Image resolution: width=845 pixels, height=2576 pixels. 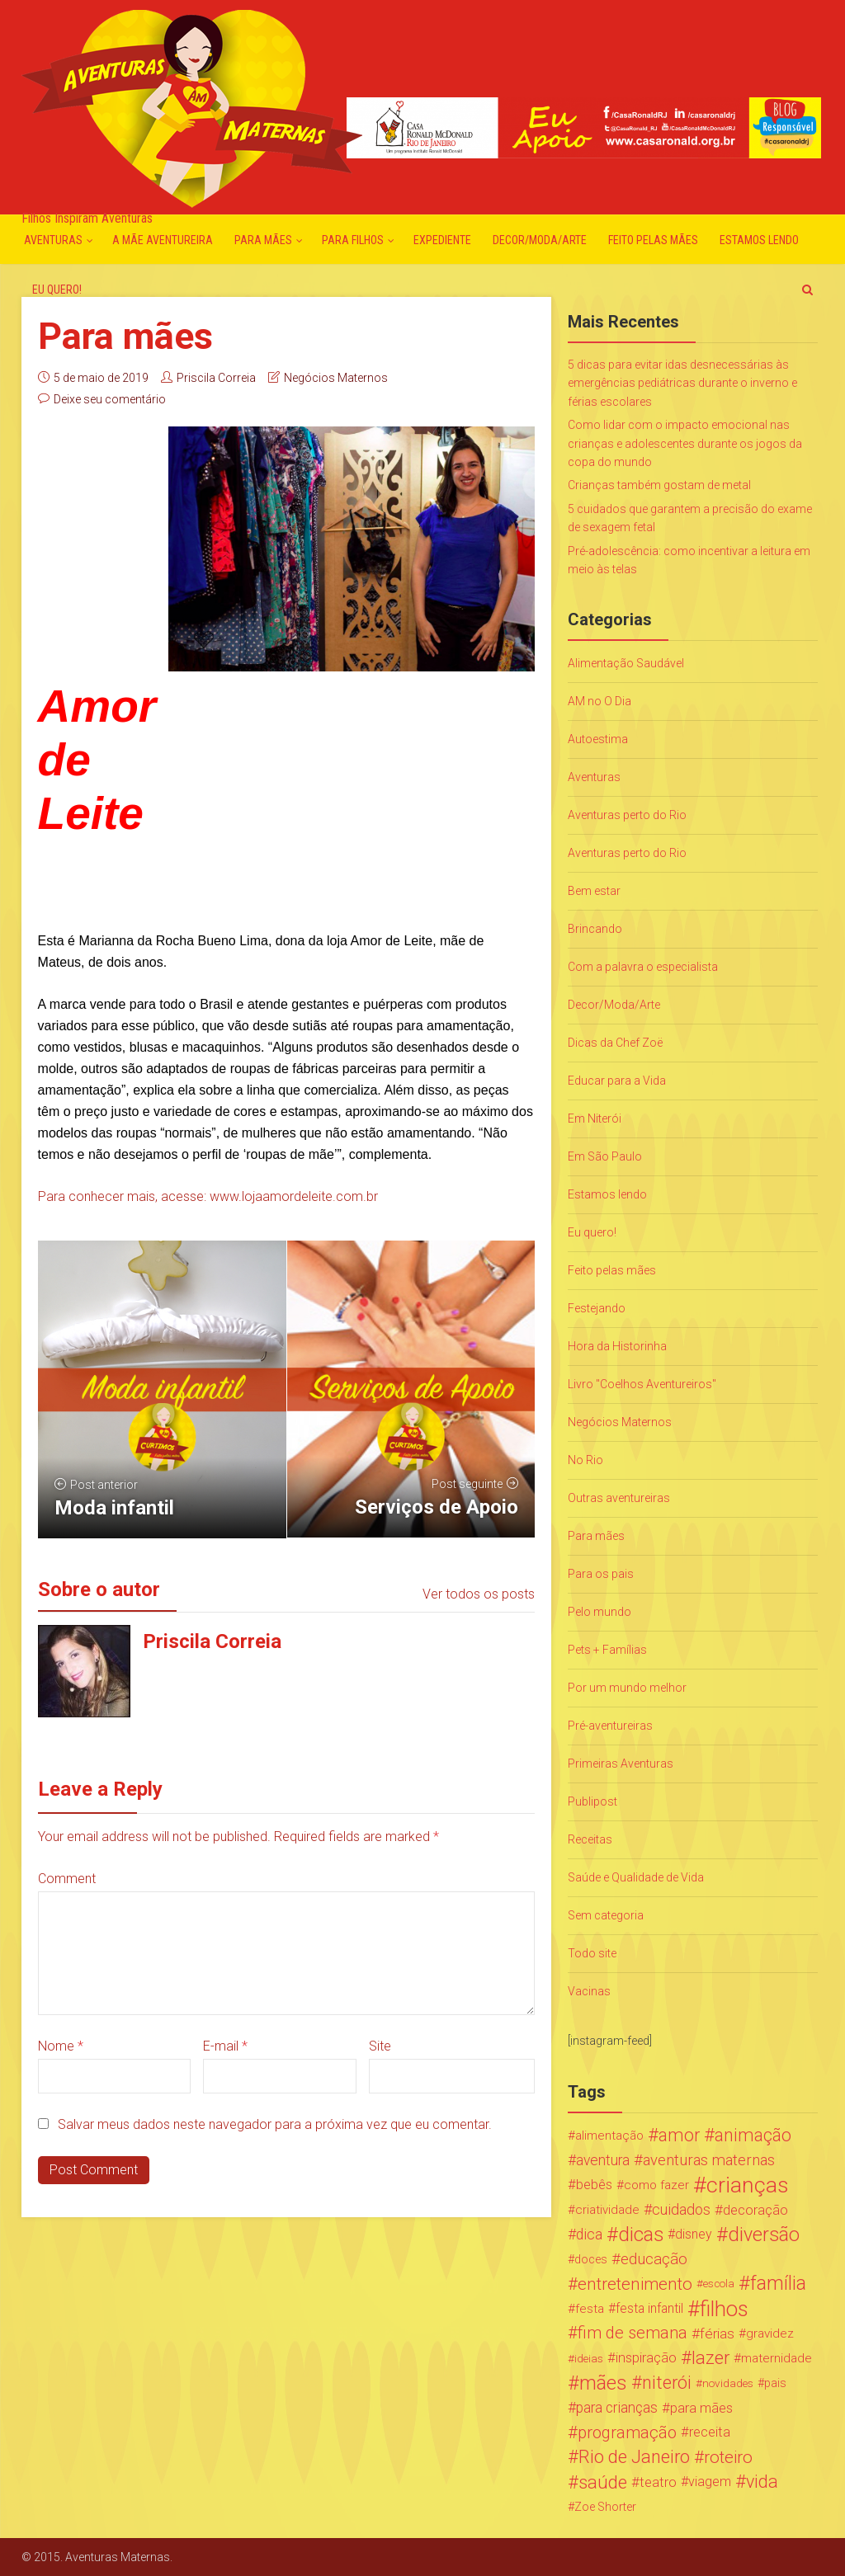 What do you see at coordinates (53, 240) in the screenshot?
I see `Aventuras` at bounding box center [53, 240].